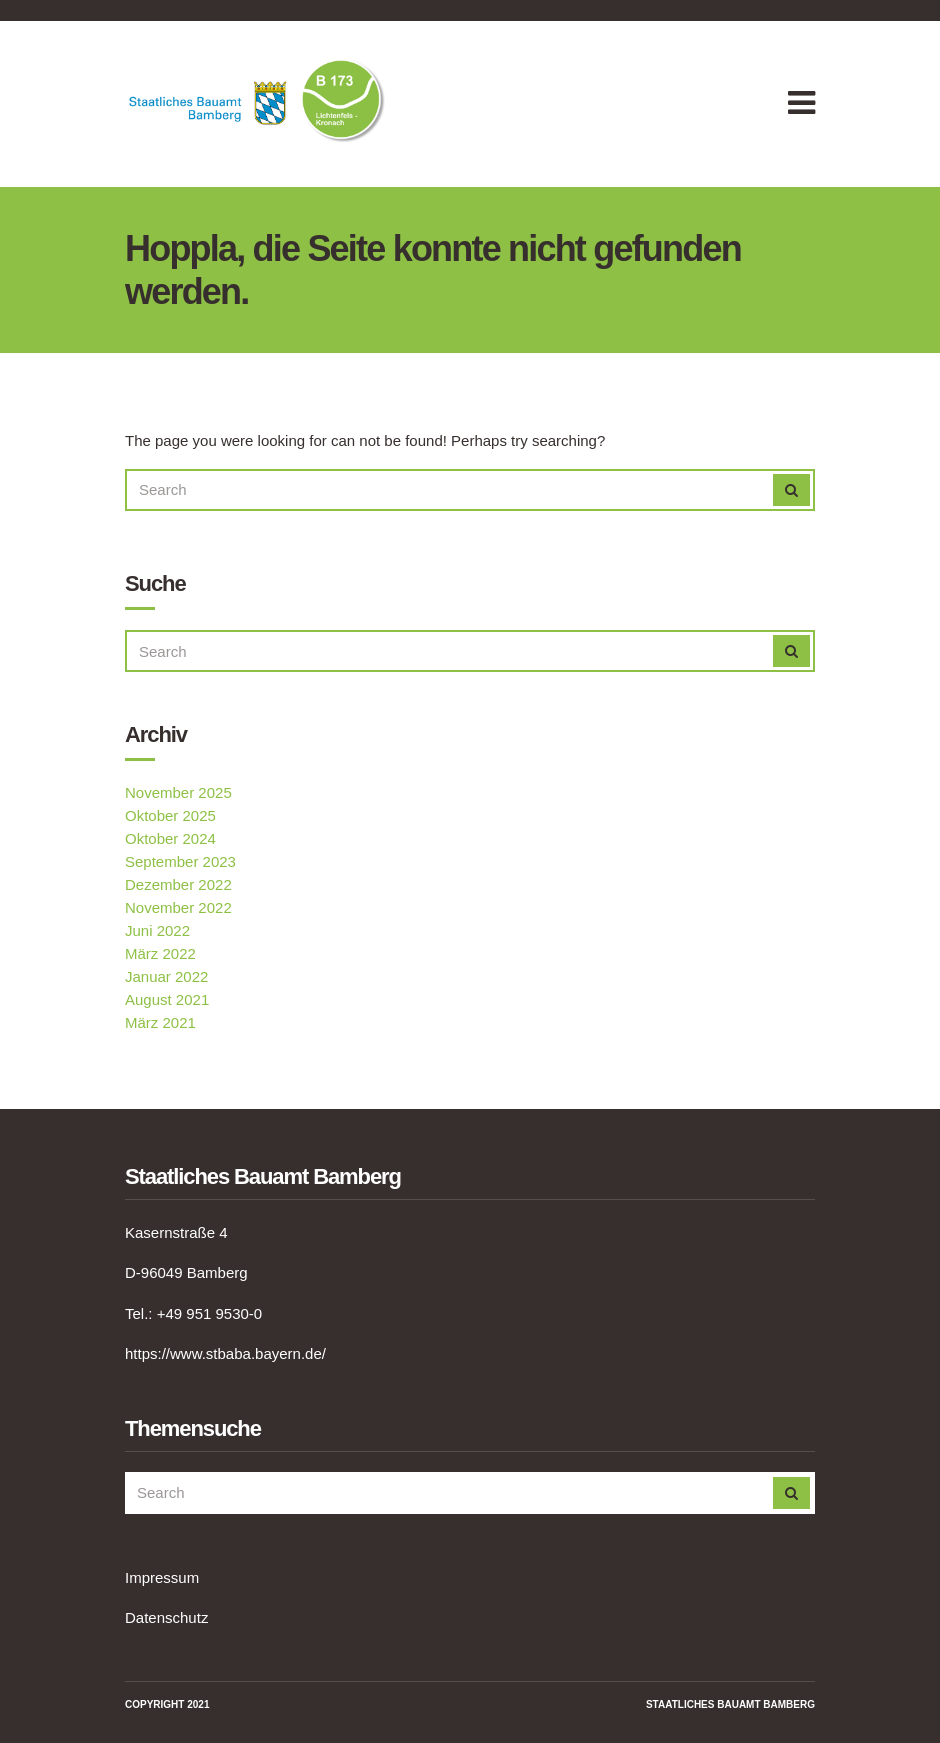 The image size is (940, 1743). I want to click on Datenschutz, so click(166, 1617).